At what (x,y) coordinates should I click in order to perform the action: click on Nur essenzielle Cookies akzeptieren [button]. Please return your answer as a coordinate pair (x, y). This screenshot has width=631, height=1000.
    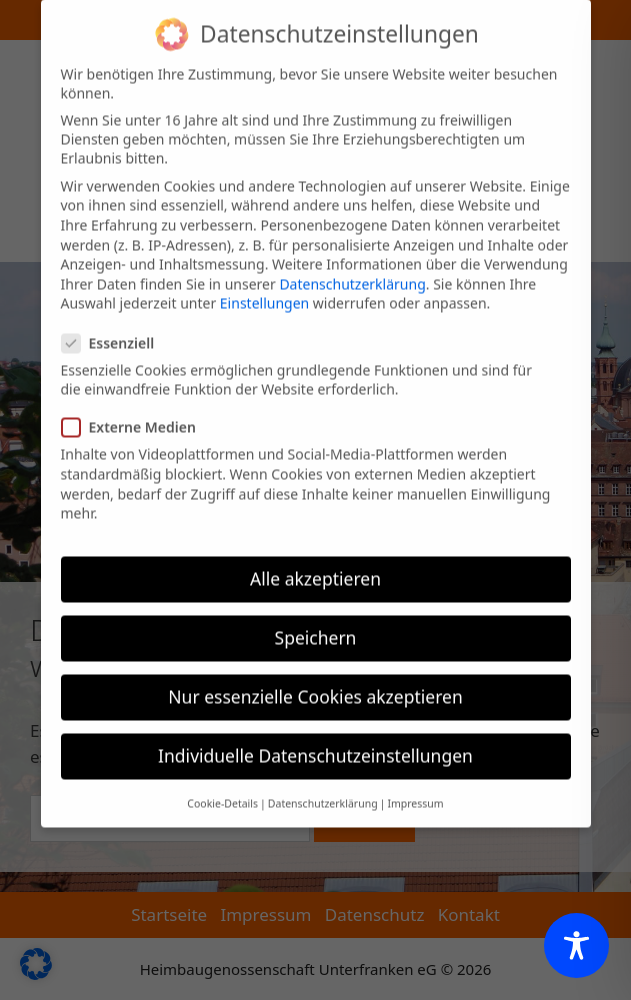
    Looking at the image, I should click on (315, 680).